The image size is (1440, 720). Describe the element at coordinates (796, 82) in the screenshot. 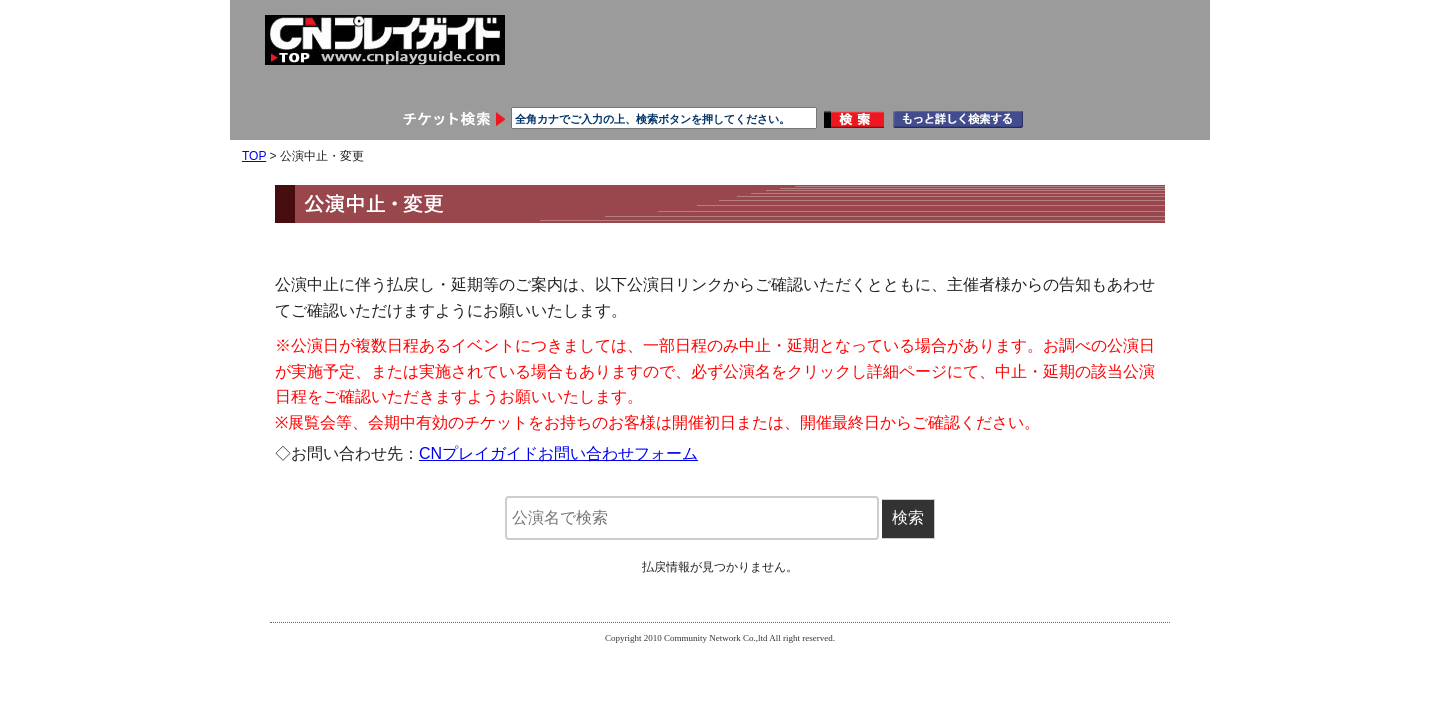

I see `ご利用ガイド` at that location.